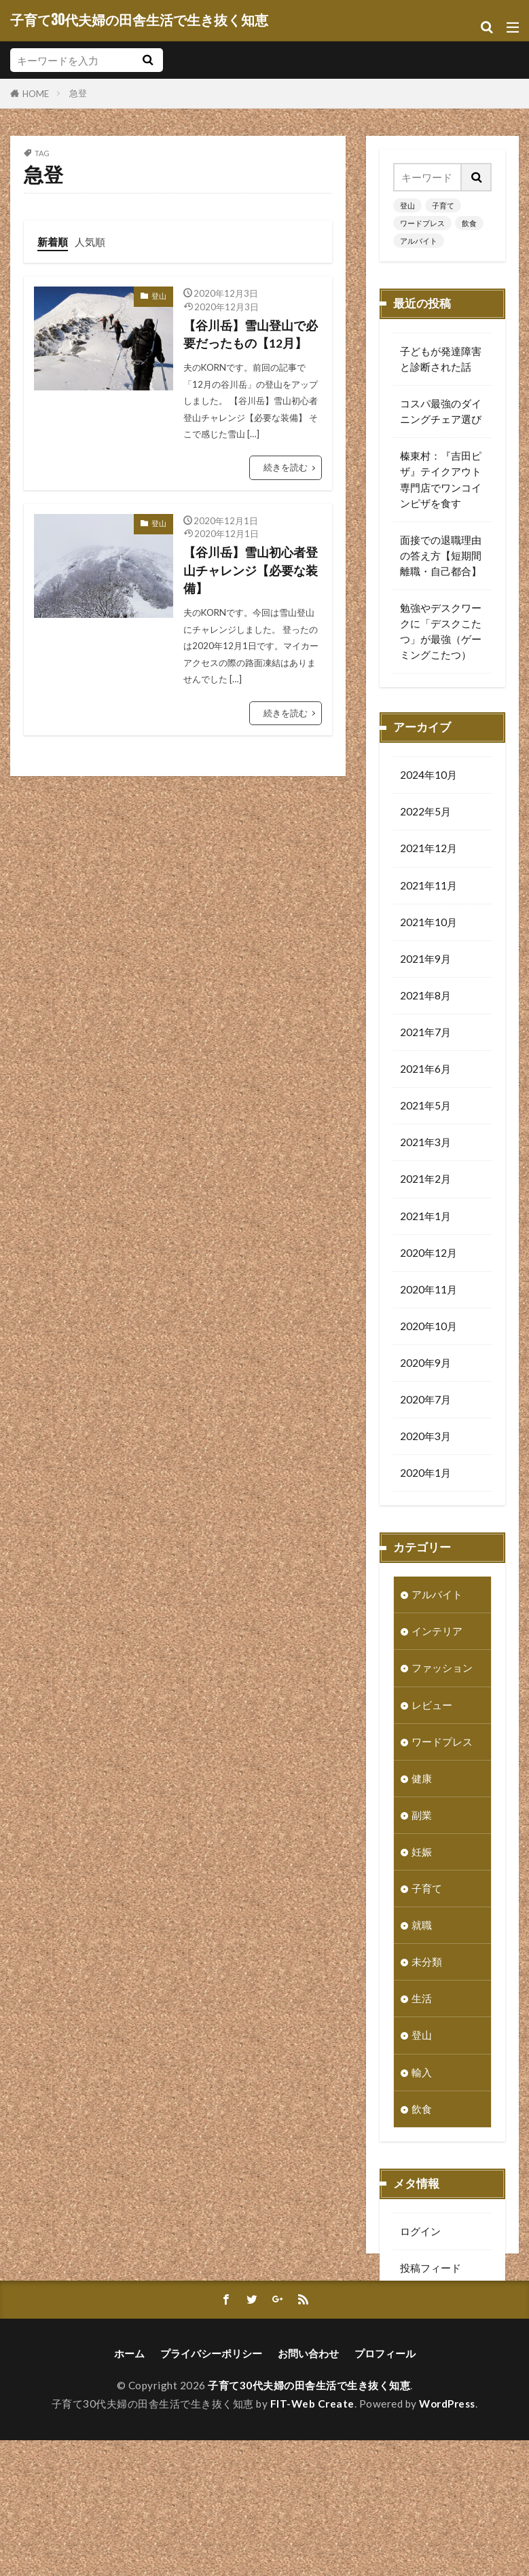 This screenshot has height=2576, width=529. I want to click on ログイン, so click(420, 2233).